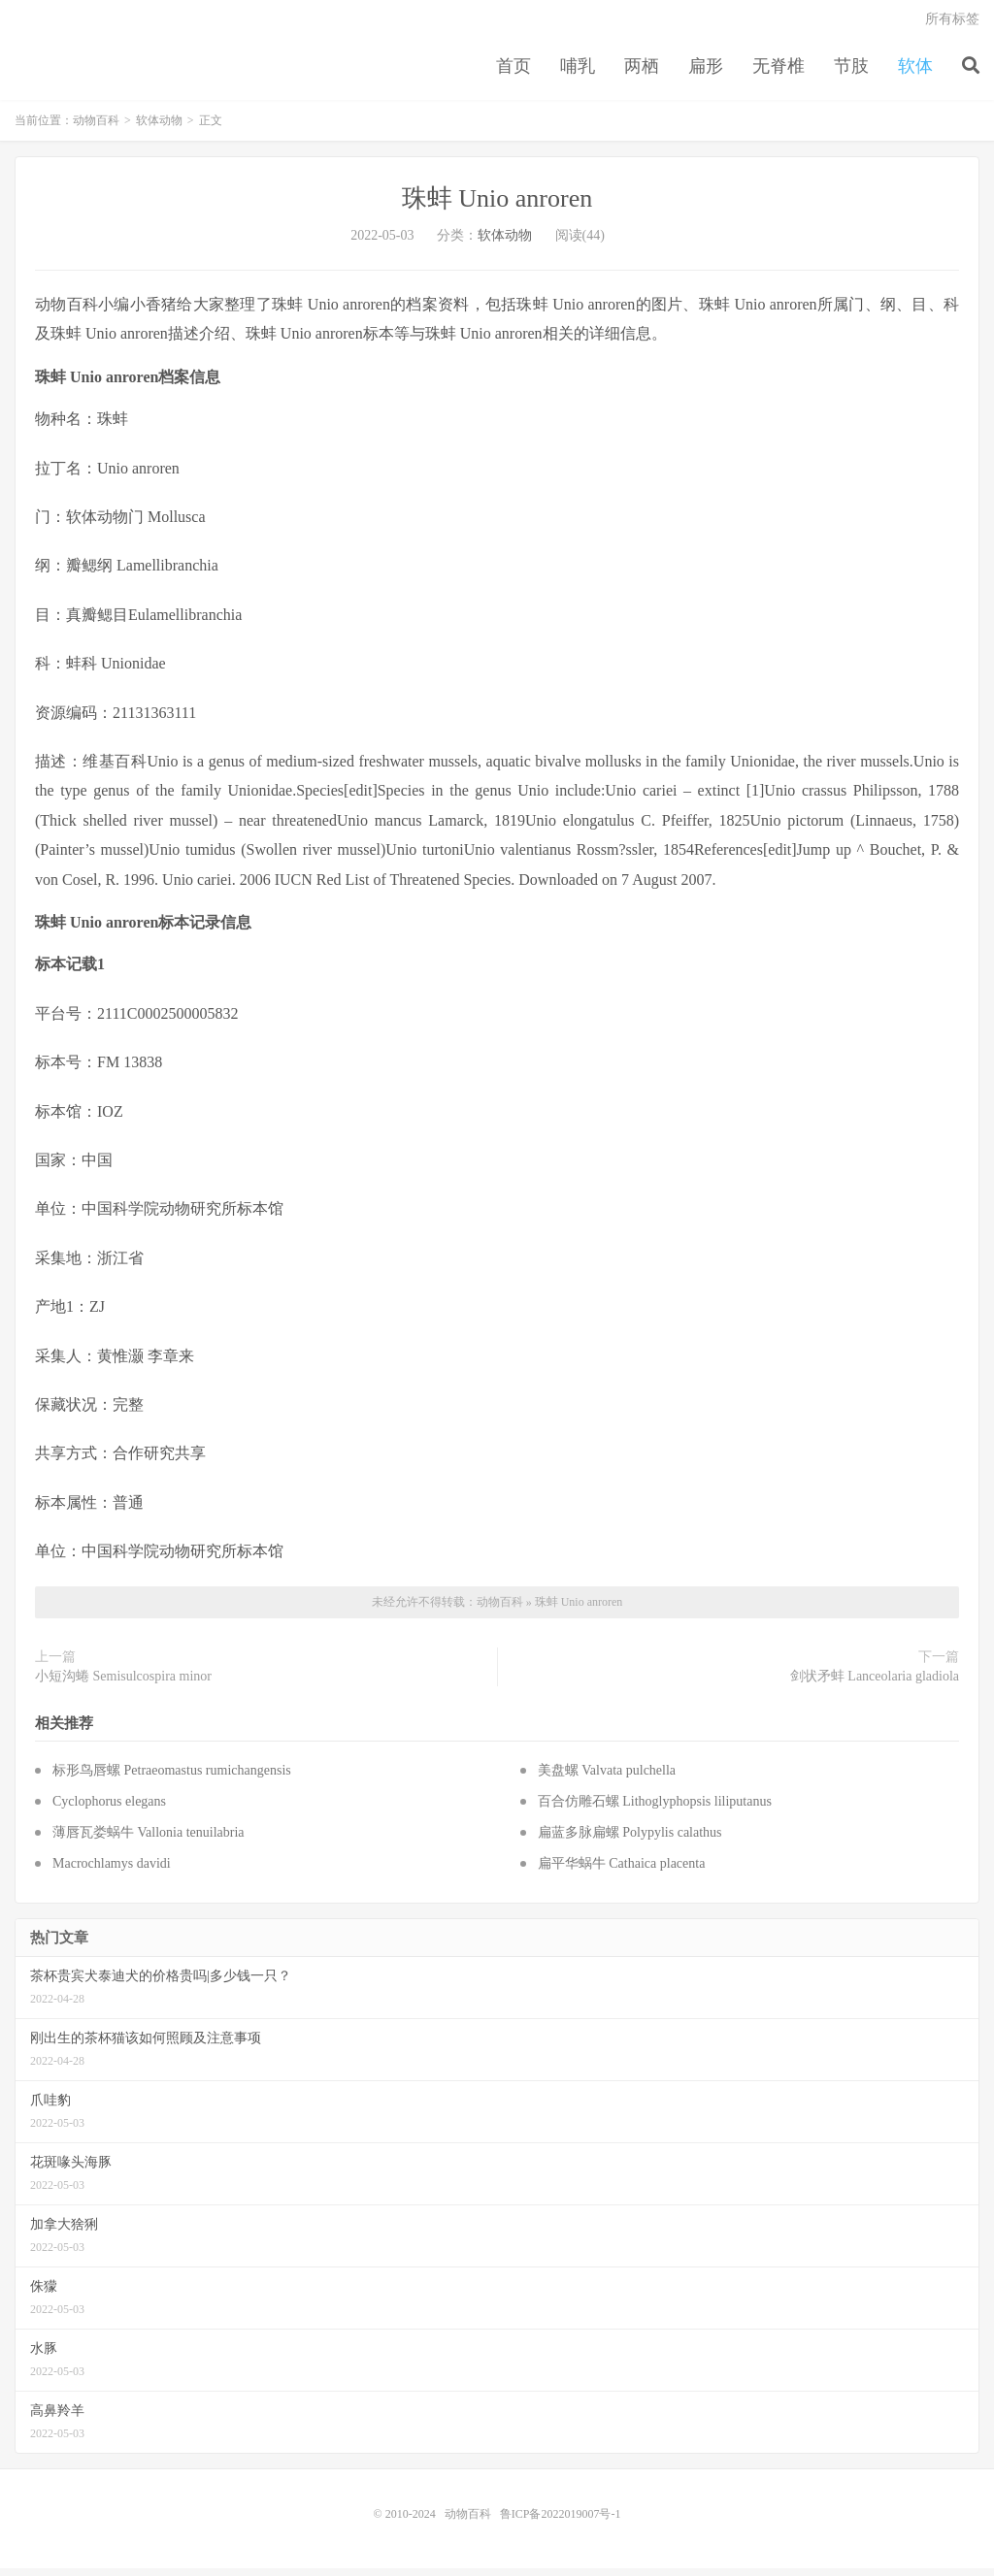 The image size is (994, 2576). I want to click on 扁平华蜗牛 Cathaica placenta, so click(622, 1871).